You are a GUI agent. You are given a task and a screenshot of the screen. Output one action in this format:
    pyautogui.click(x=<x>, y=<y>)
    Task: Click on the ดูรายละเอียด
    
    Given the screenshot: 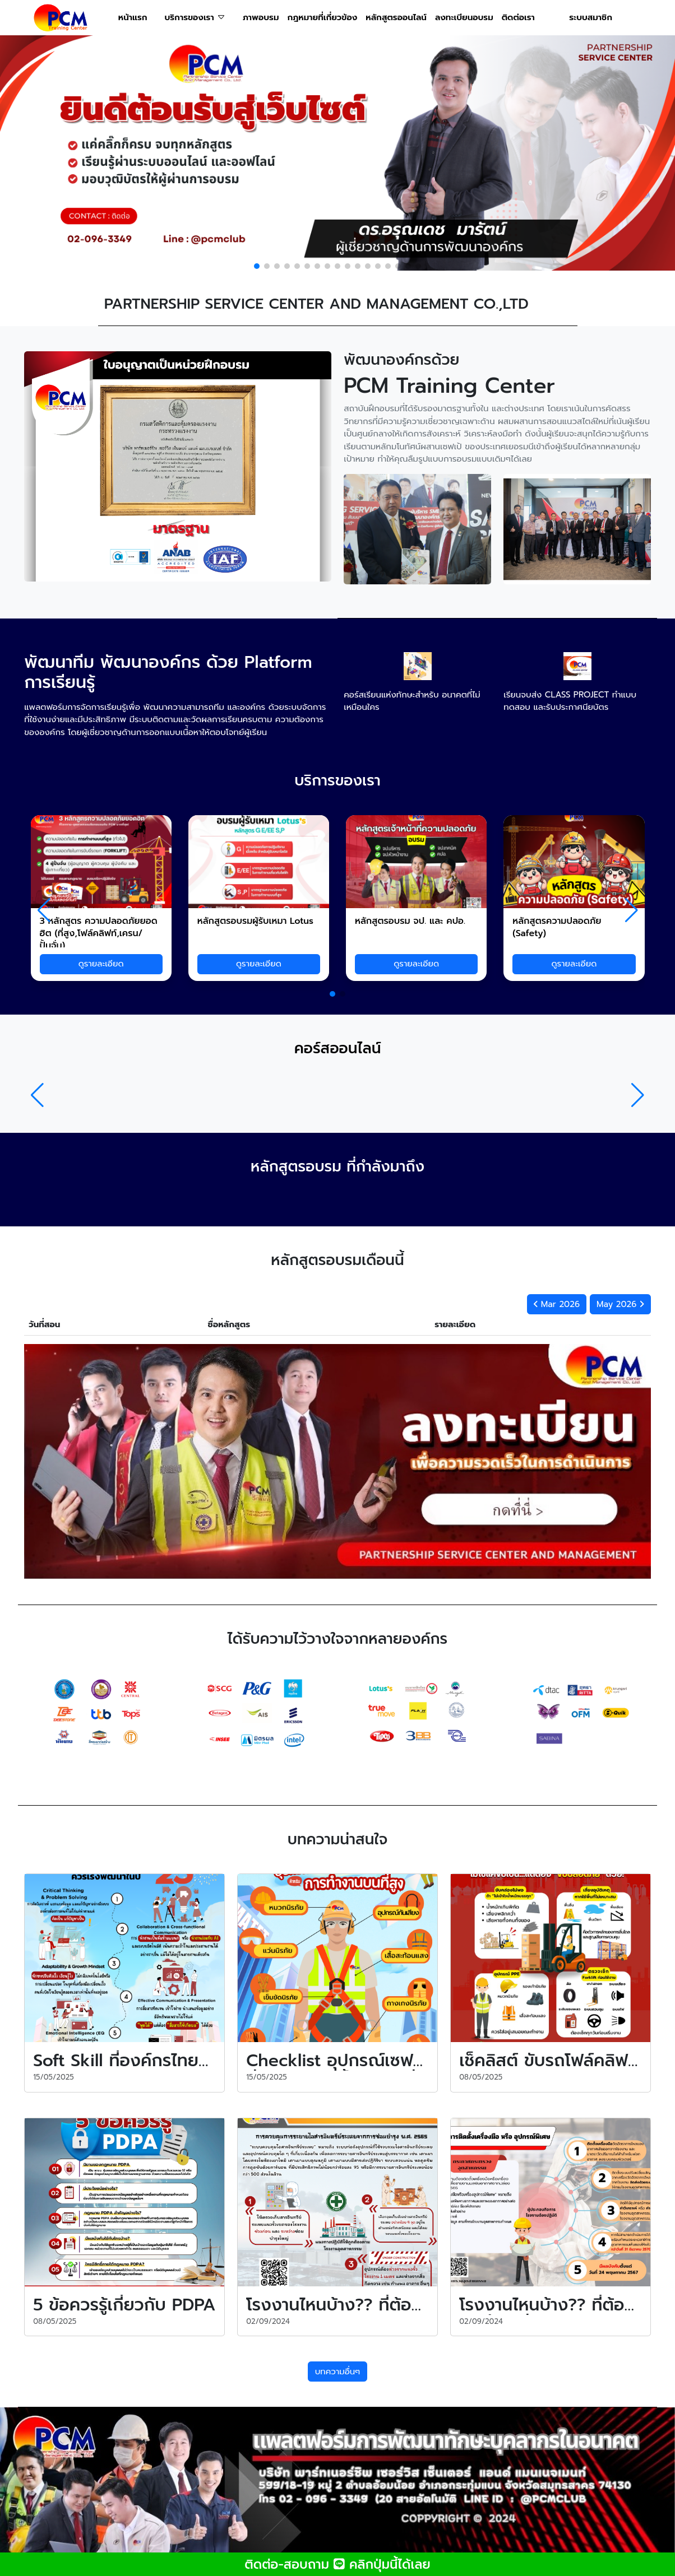 What is the action you would take?
    pyautogui.click(x=101, y=963)
    